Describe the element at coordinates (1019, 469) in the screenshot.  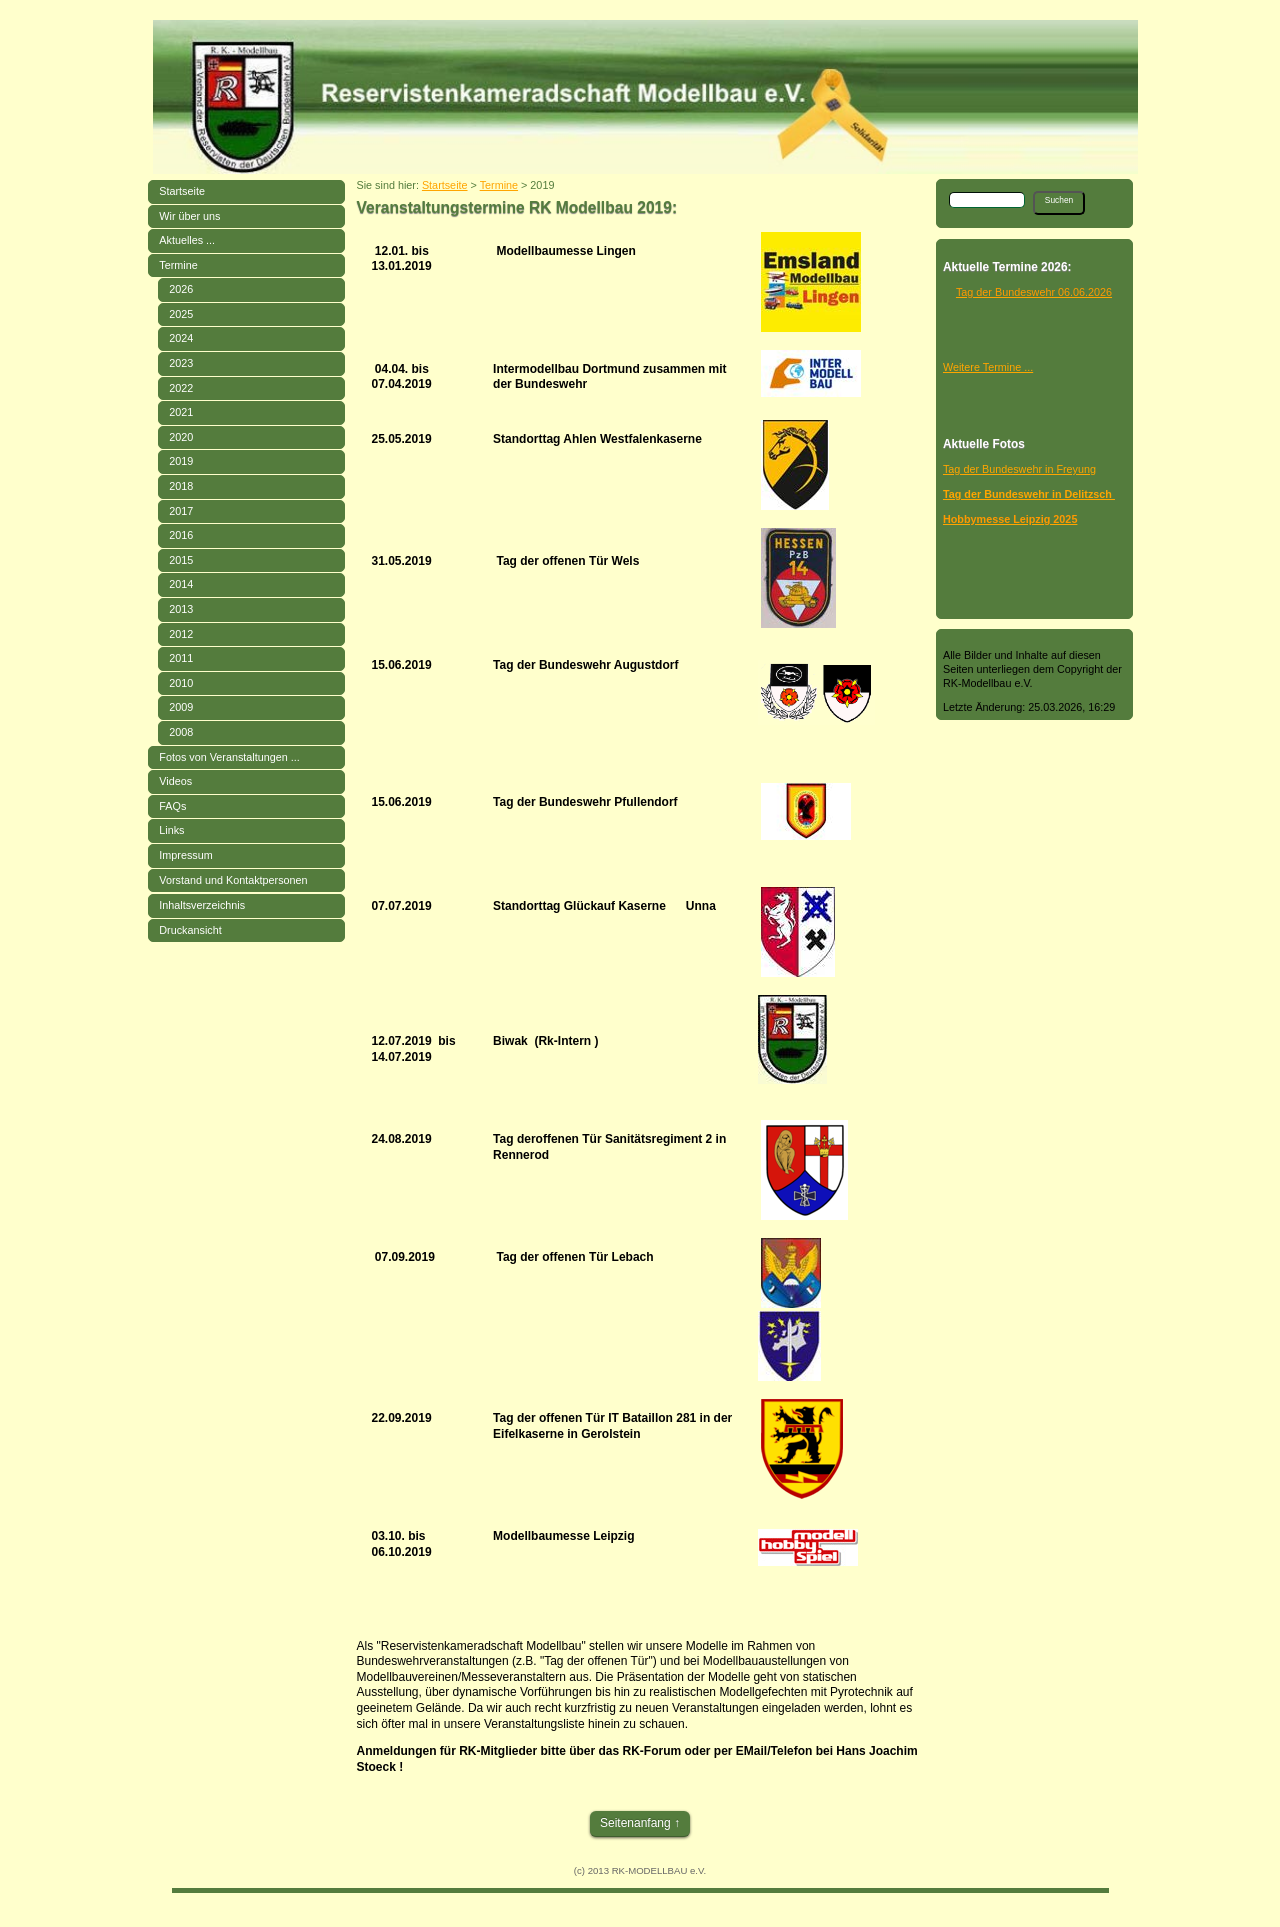
I see `Tag der Bundeswehr in Freyung` at that location.